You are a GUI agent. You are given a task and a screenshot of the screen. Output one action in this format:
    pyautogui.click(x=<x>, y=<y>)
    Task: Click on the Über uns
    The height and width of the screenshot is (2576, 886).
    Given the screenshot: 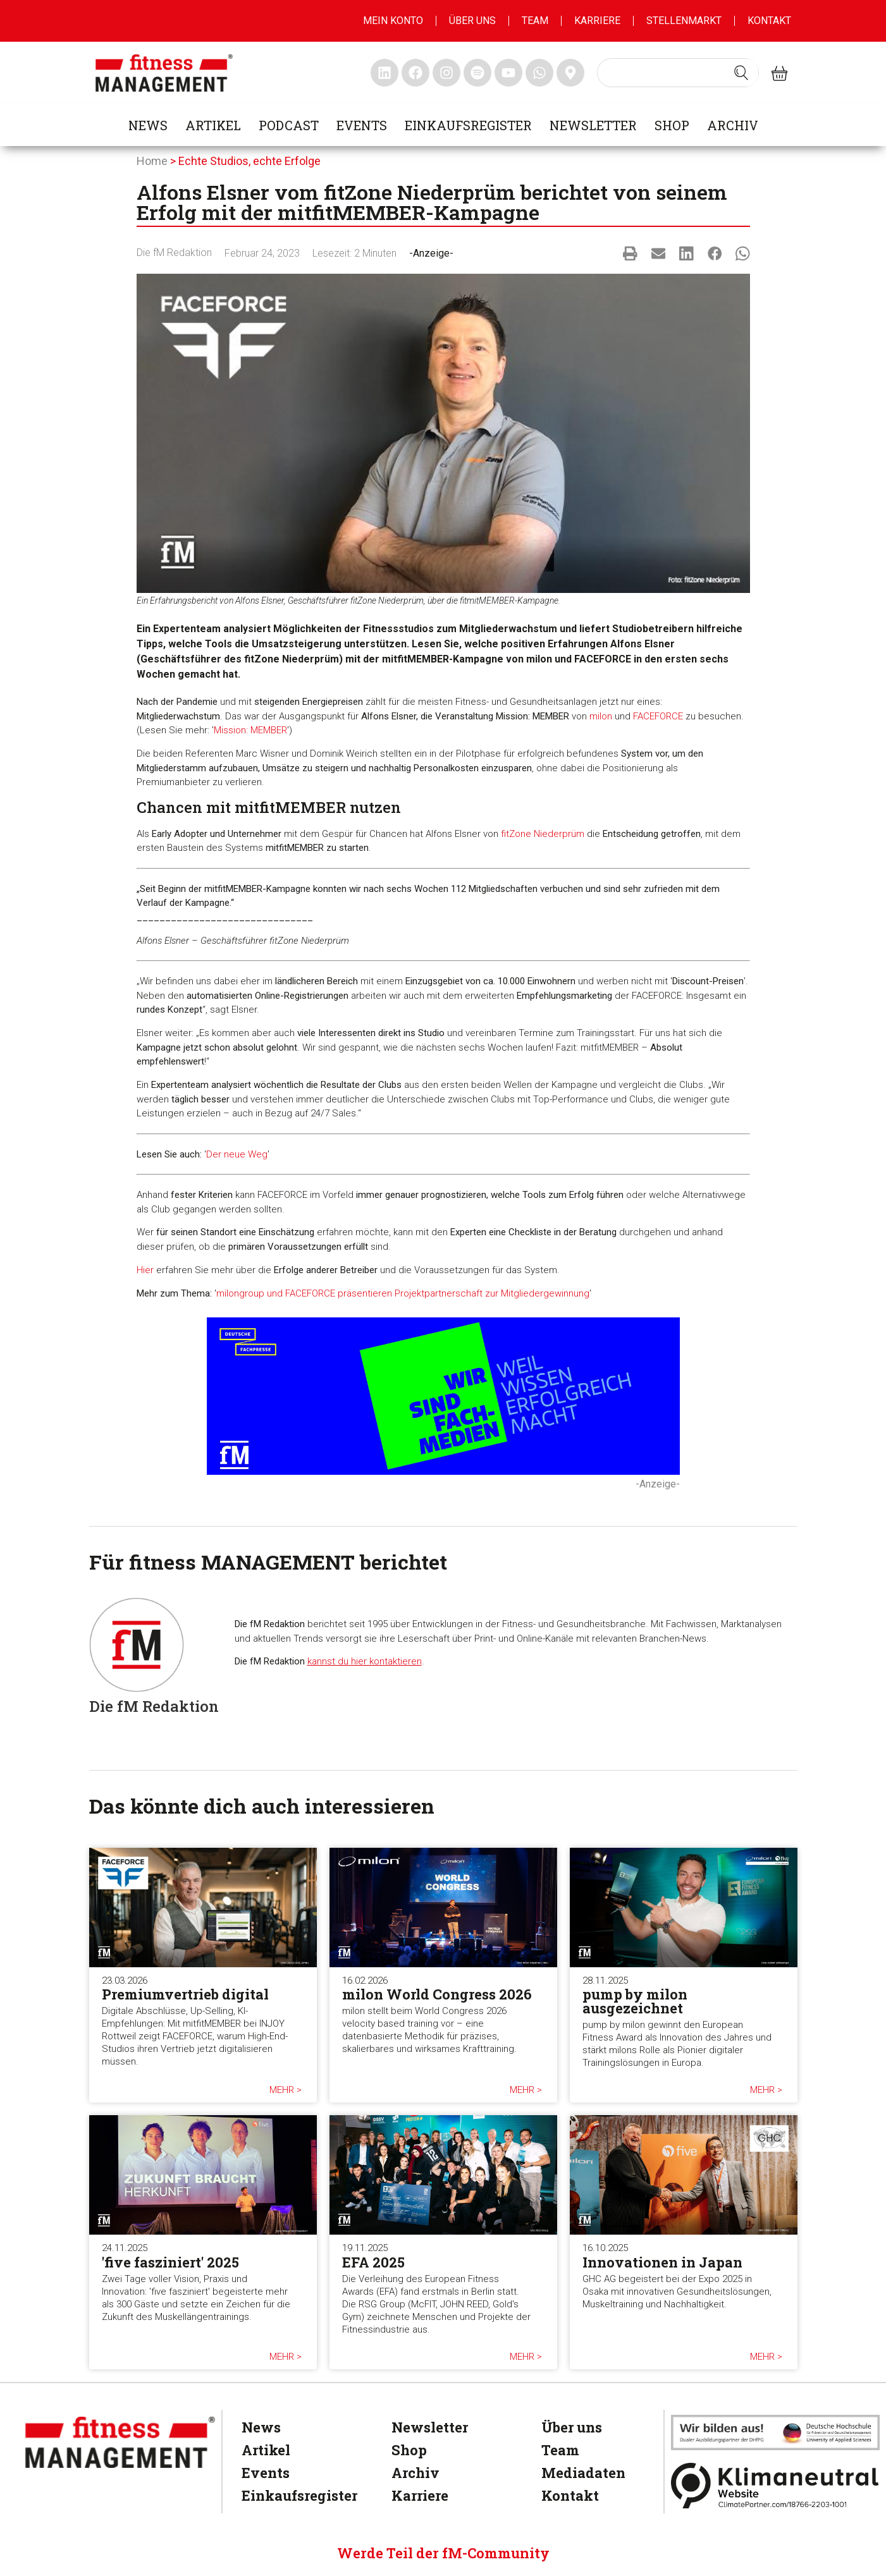 What is the action you would take?
    pyautogui.click(x=472, y=21)
    